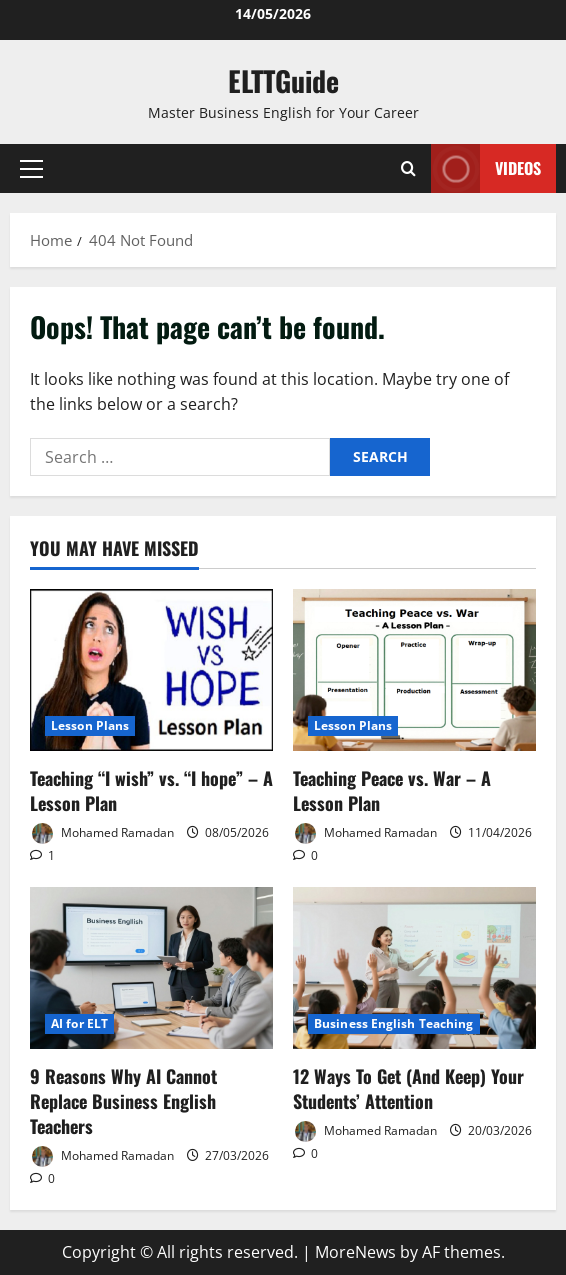 The height and width of the screenshot is (1275, 566). I want to click on 12 Ways To Get (And Keep) Your Students’ Attention, so click(408, 1088).